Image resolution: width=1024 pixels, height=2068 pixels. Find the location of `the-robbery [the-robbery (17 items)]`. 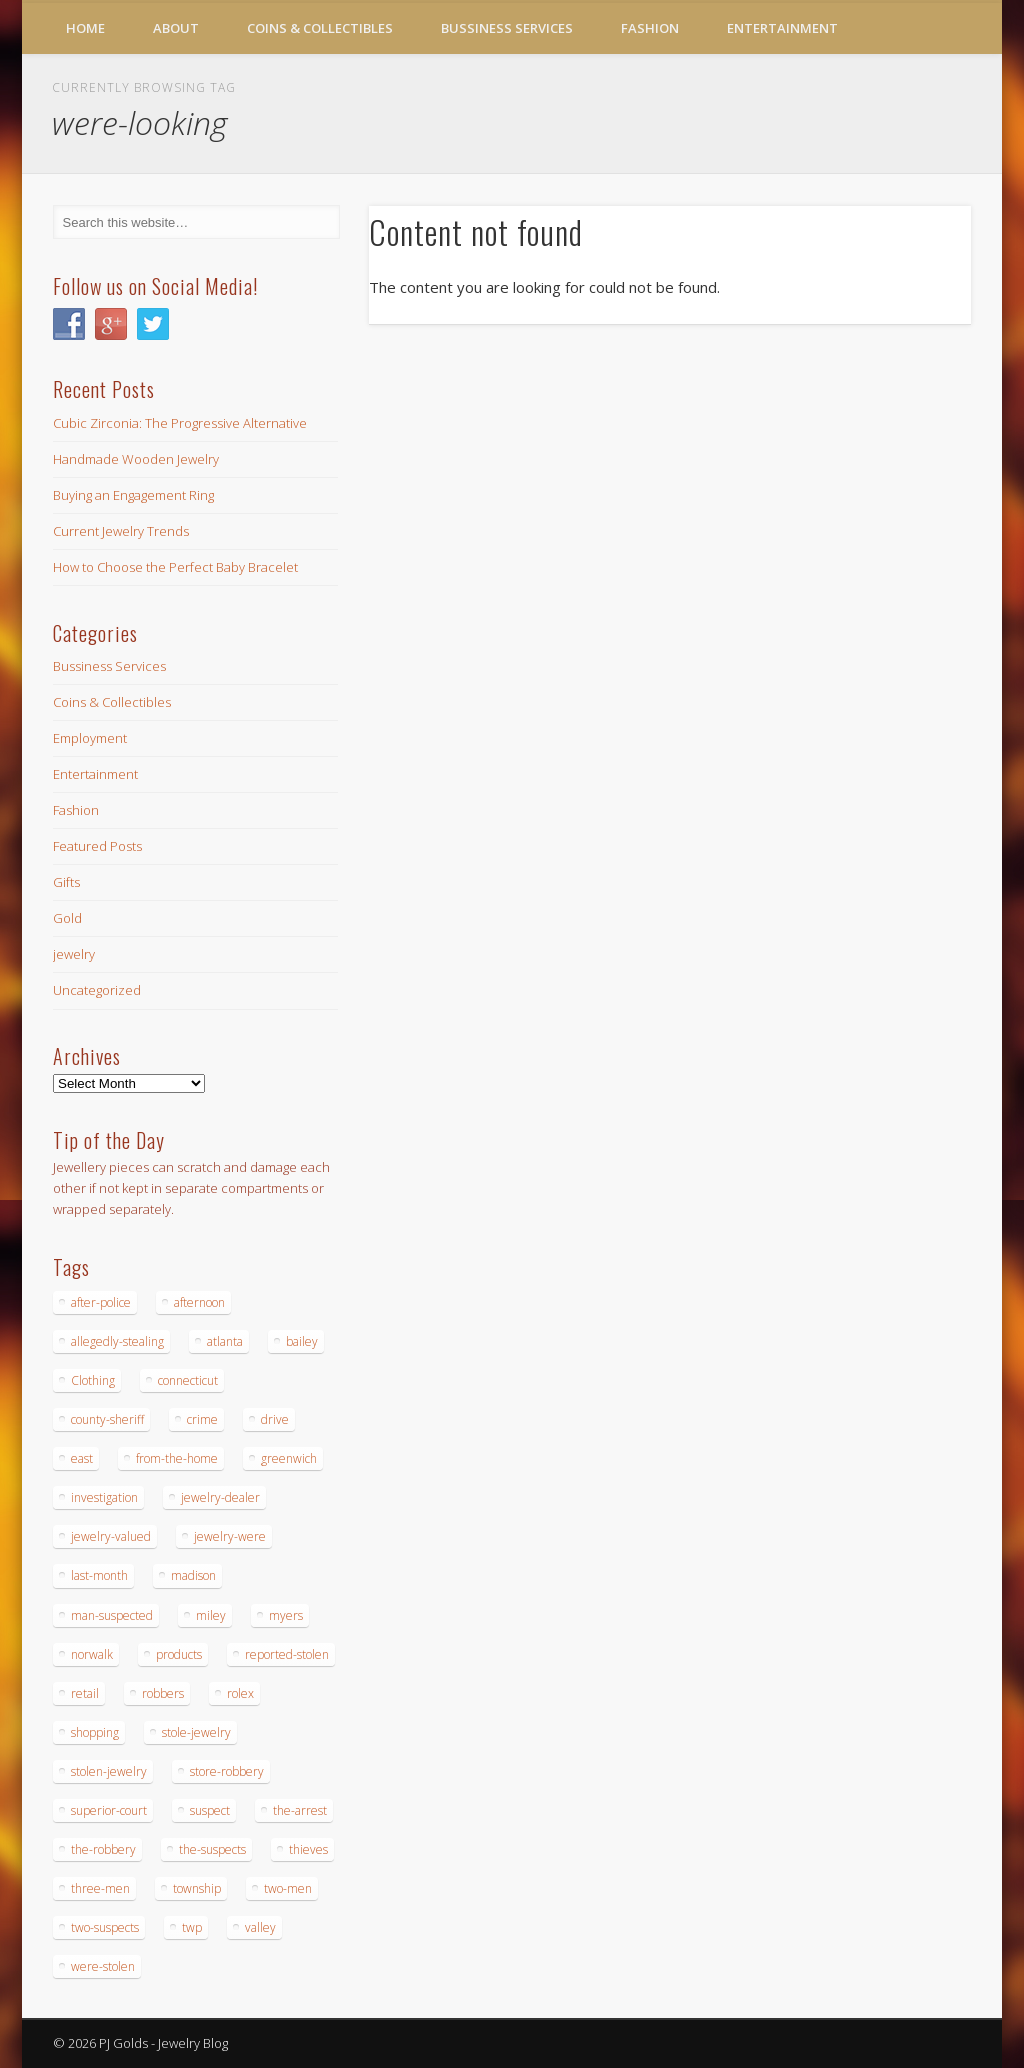

the-robbery [the-robbery (17 items)] is located at coordinates (103, 1849).